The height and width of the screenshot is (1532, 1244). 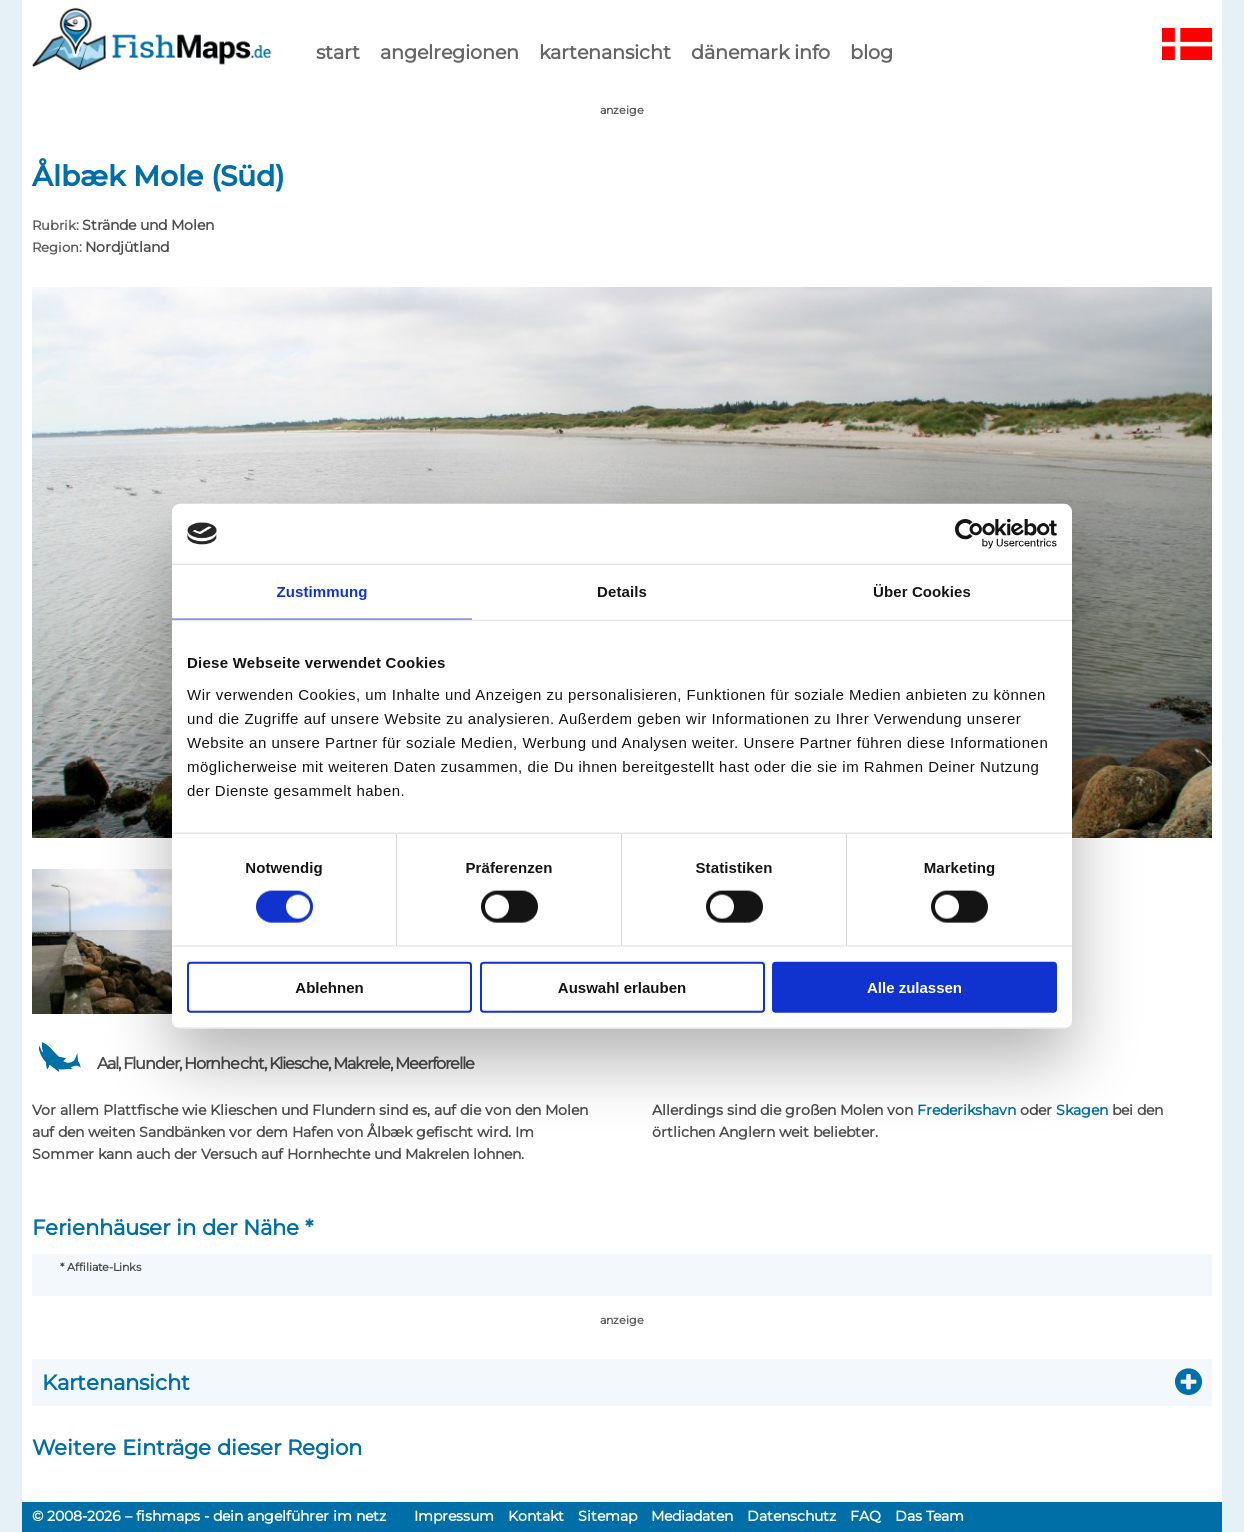 What do you see at coordinates (914, 986) in the screenshot?
I see `Alle zulassen` at bounding box center [914, 986].